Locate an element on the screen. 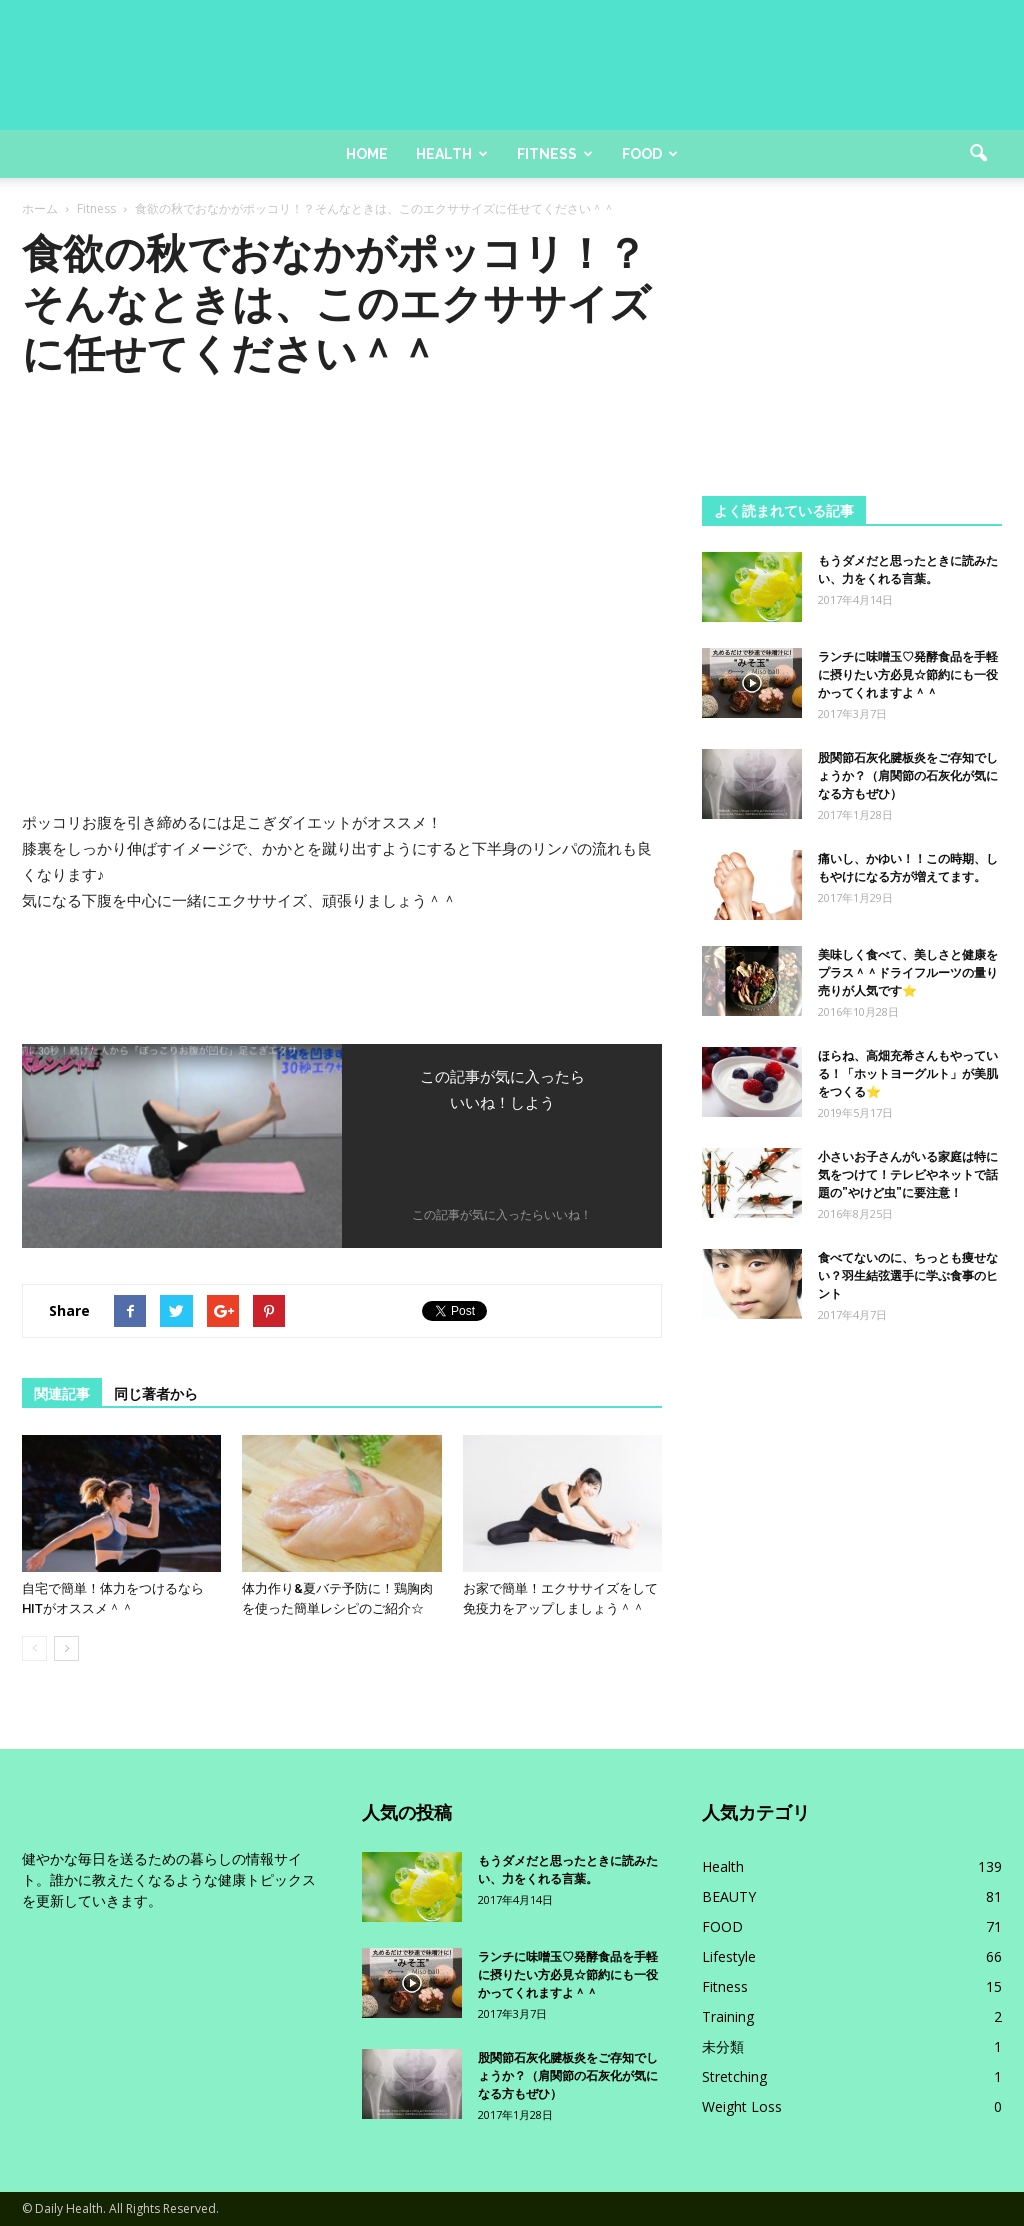 This screenshot has height=2226, width=1024. 美味しく食べて、美しさと健康をプラス＾＾ドライフルーツの量り売りが人気です⭐️ is located at coordinates (908, 973).